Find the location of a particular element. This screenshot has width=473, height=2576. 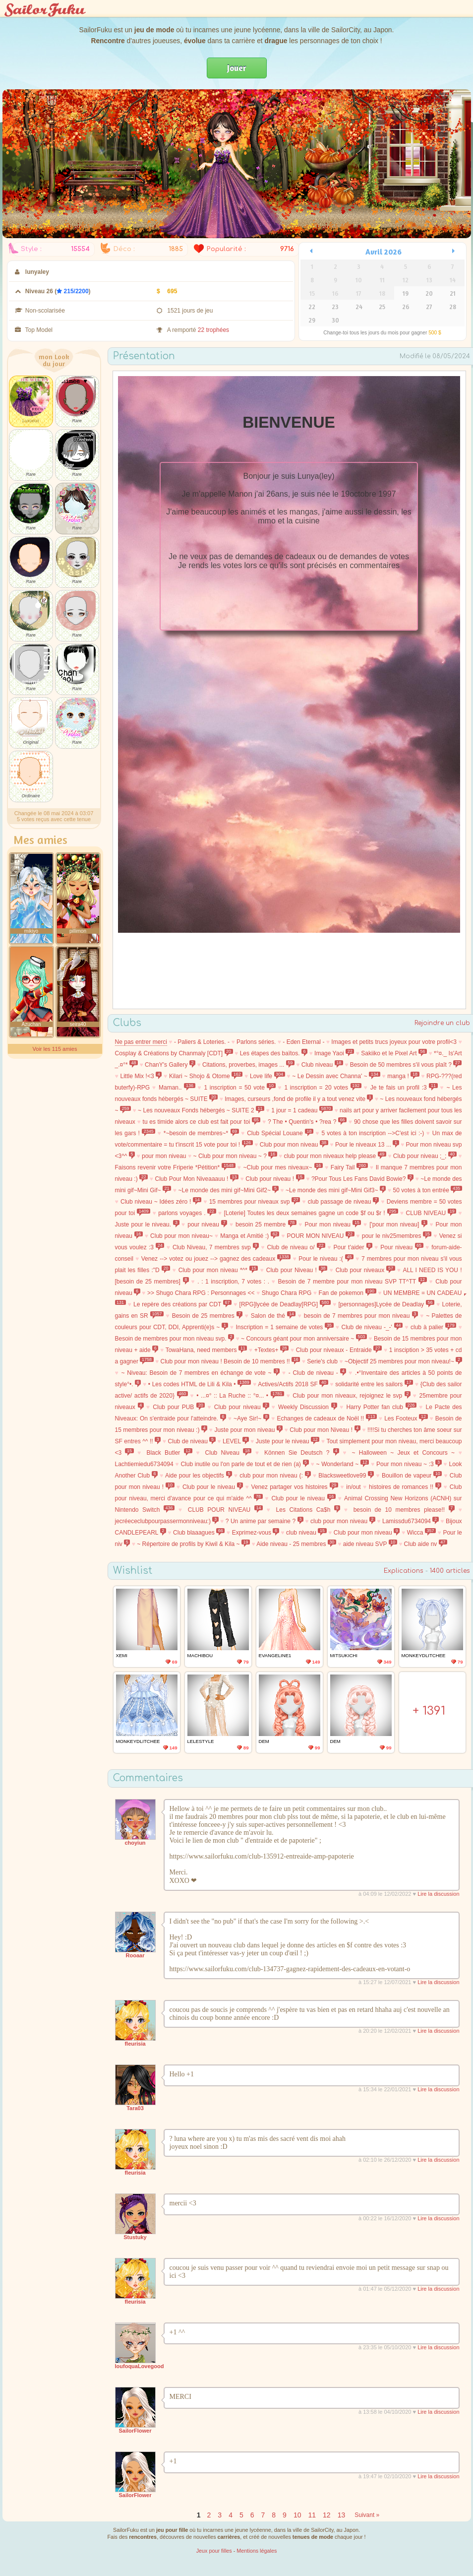

solidarité entre les sailors is located at coordinates (374, 1384).